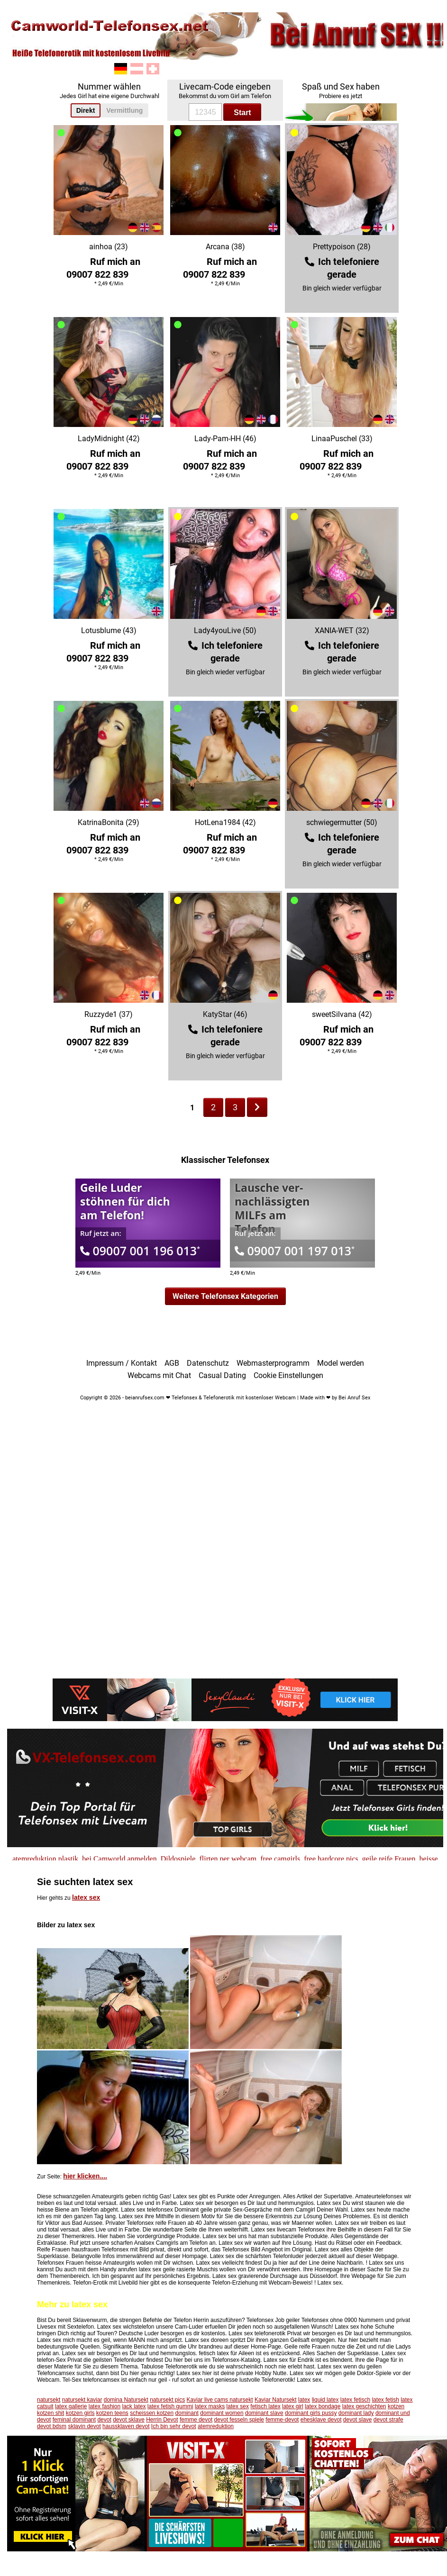 This screenshot has width=447, height=2576. Describe the element at coordinates (311, 2413) in the screenshot. I see `dominant girls pussy` at that location.